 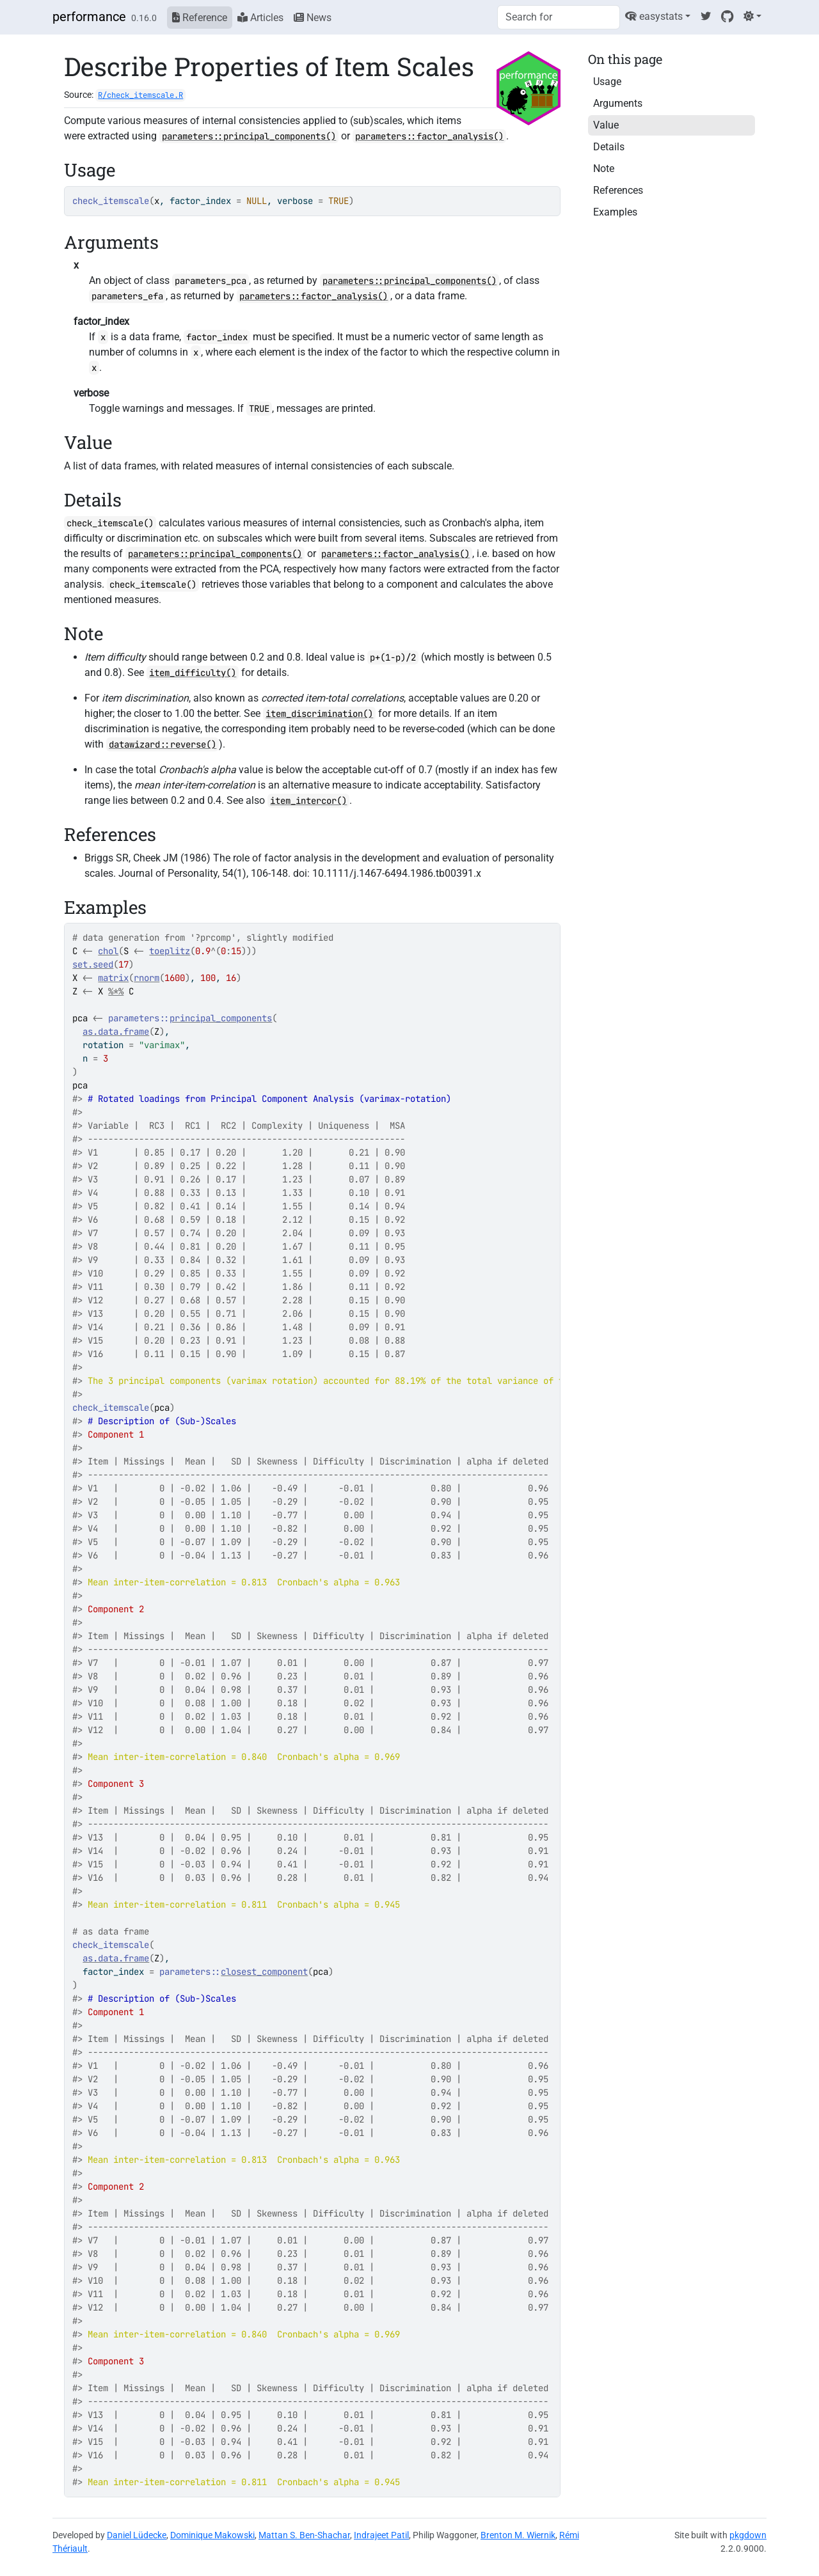 I want to click on [GitHub], so click(x=727, y=16).